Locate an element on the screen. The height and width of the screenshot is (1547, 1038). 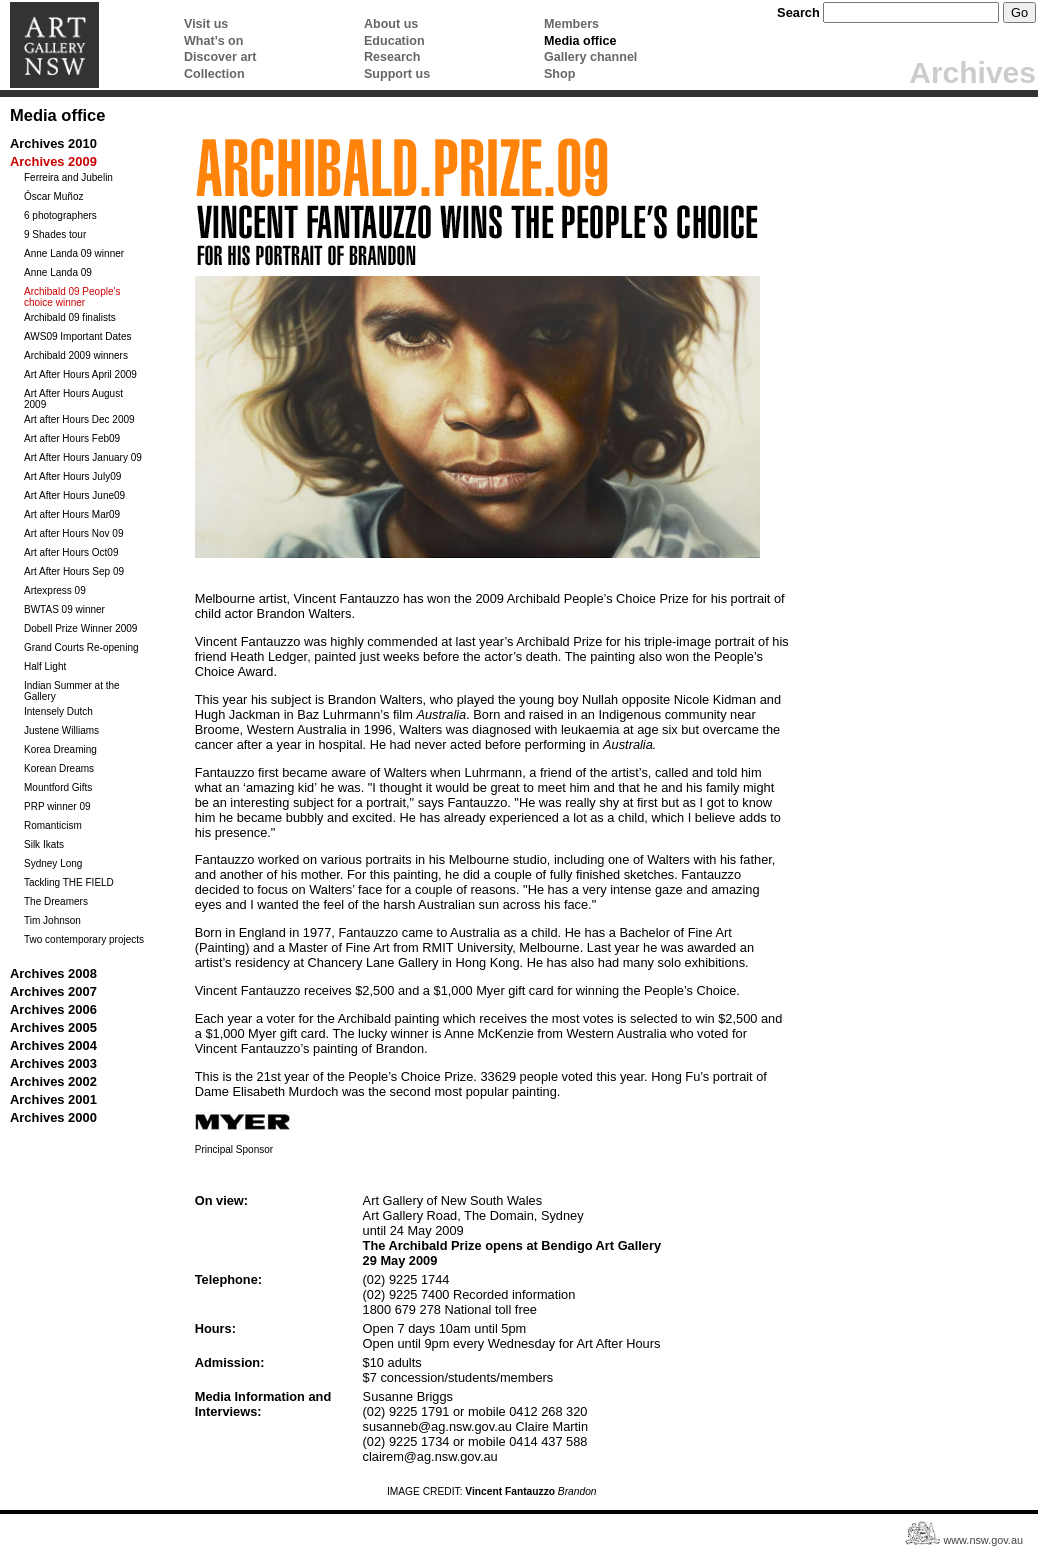
Tackling THE FIELD is located at coordinates (69, 882).